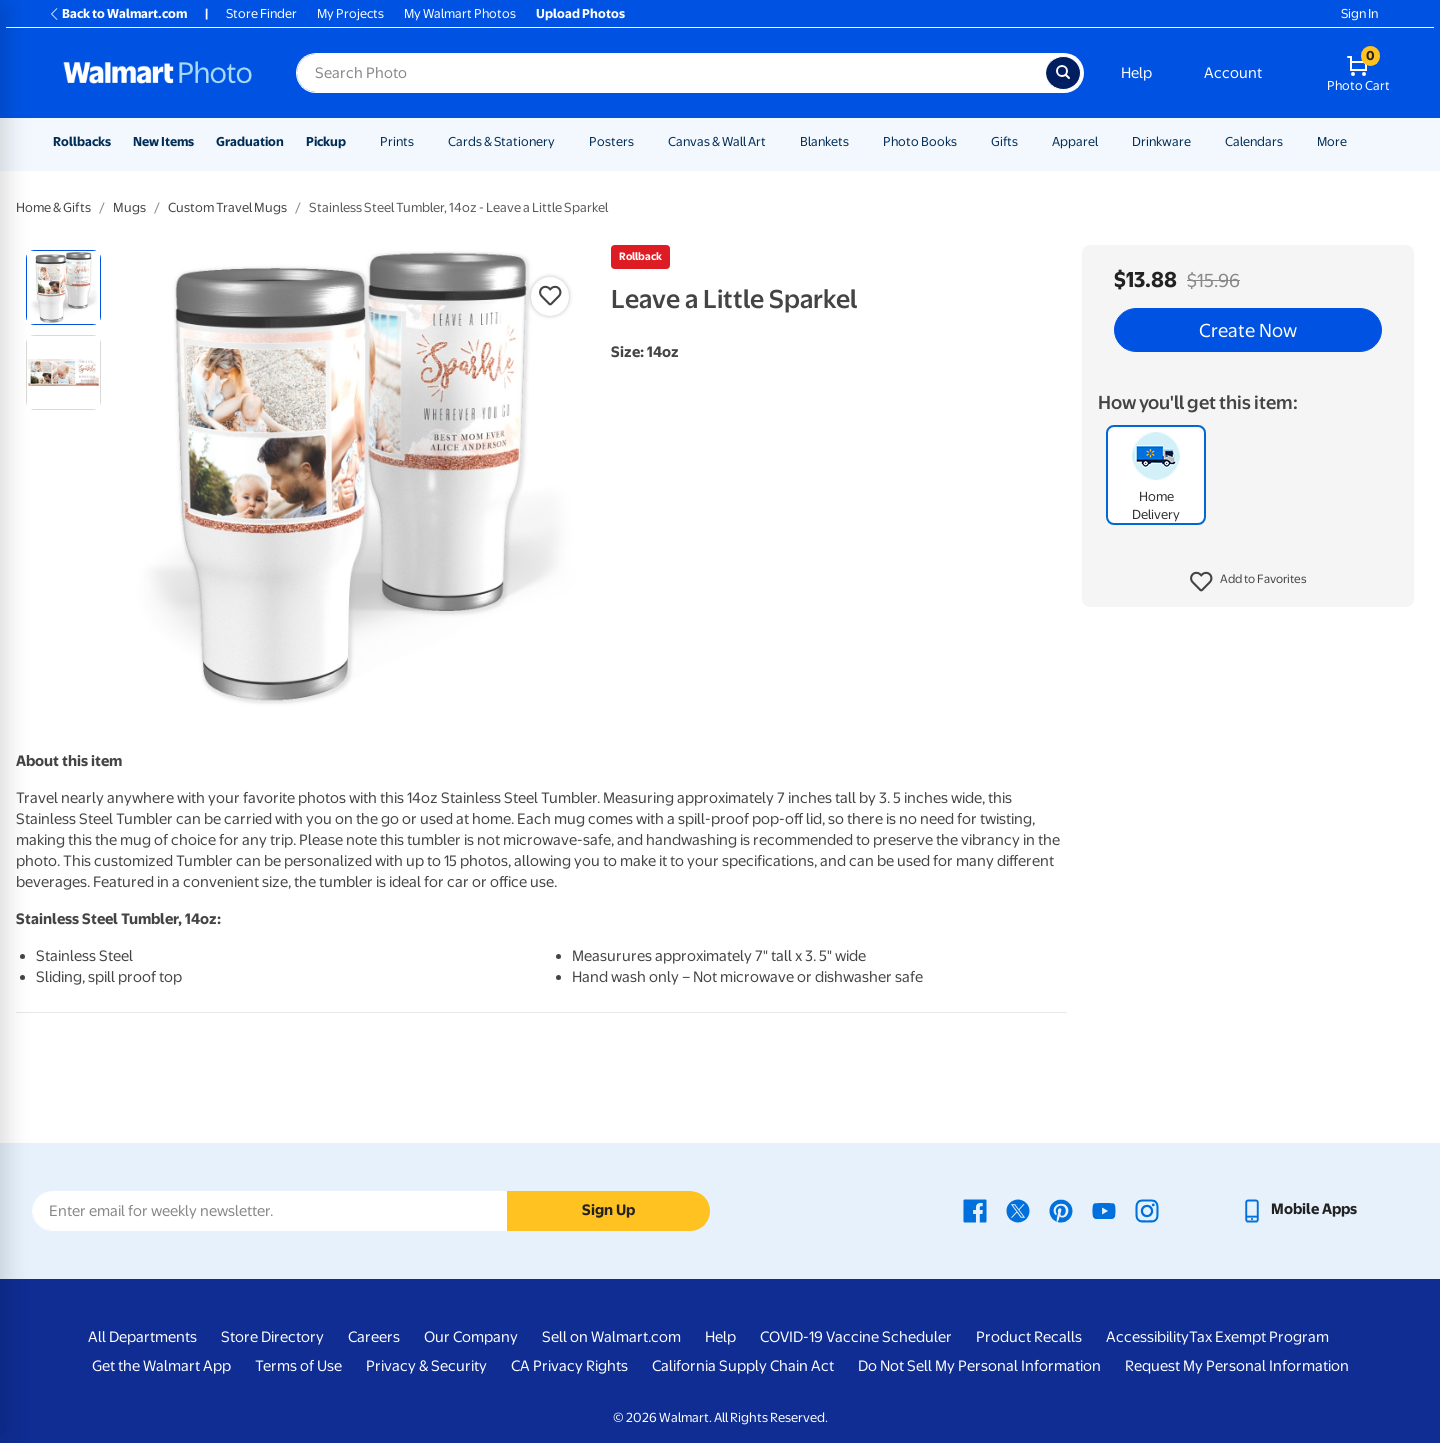  I want to click on [Show submenu of Posters], so click(643, 141).